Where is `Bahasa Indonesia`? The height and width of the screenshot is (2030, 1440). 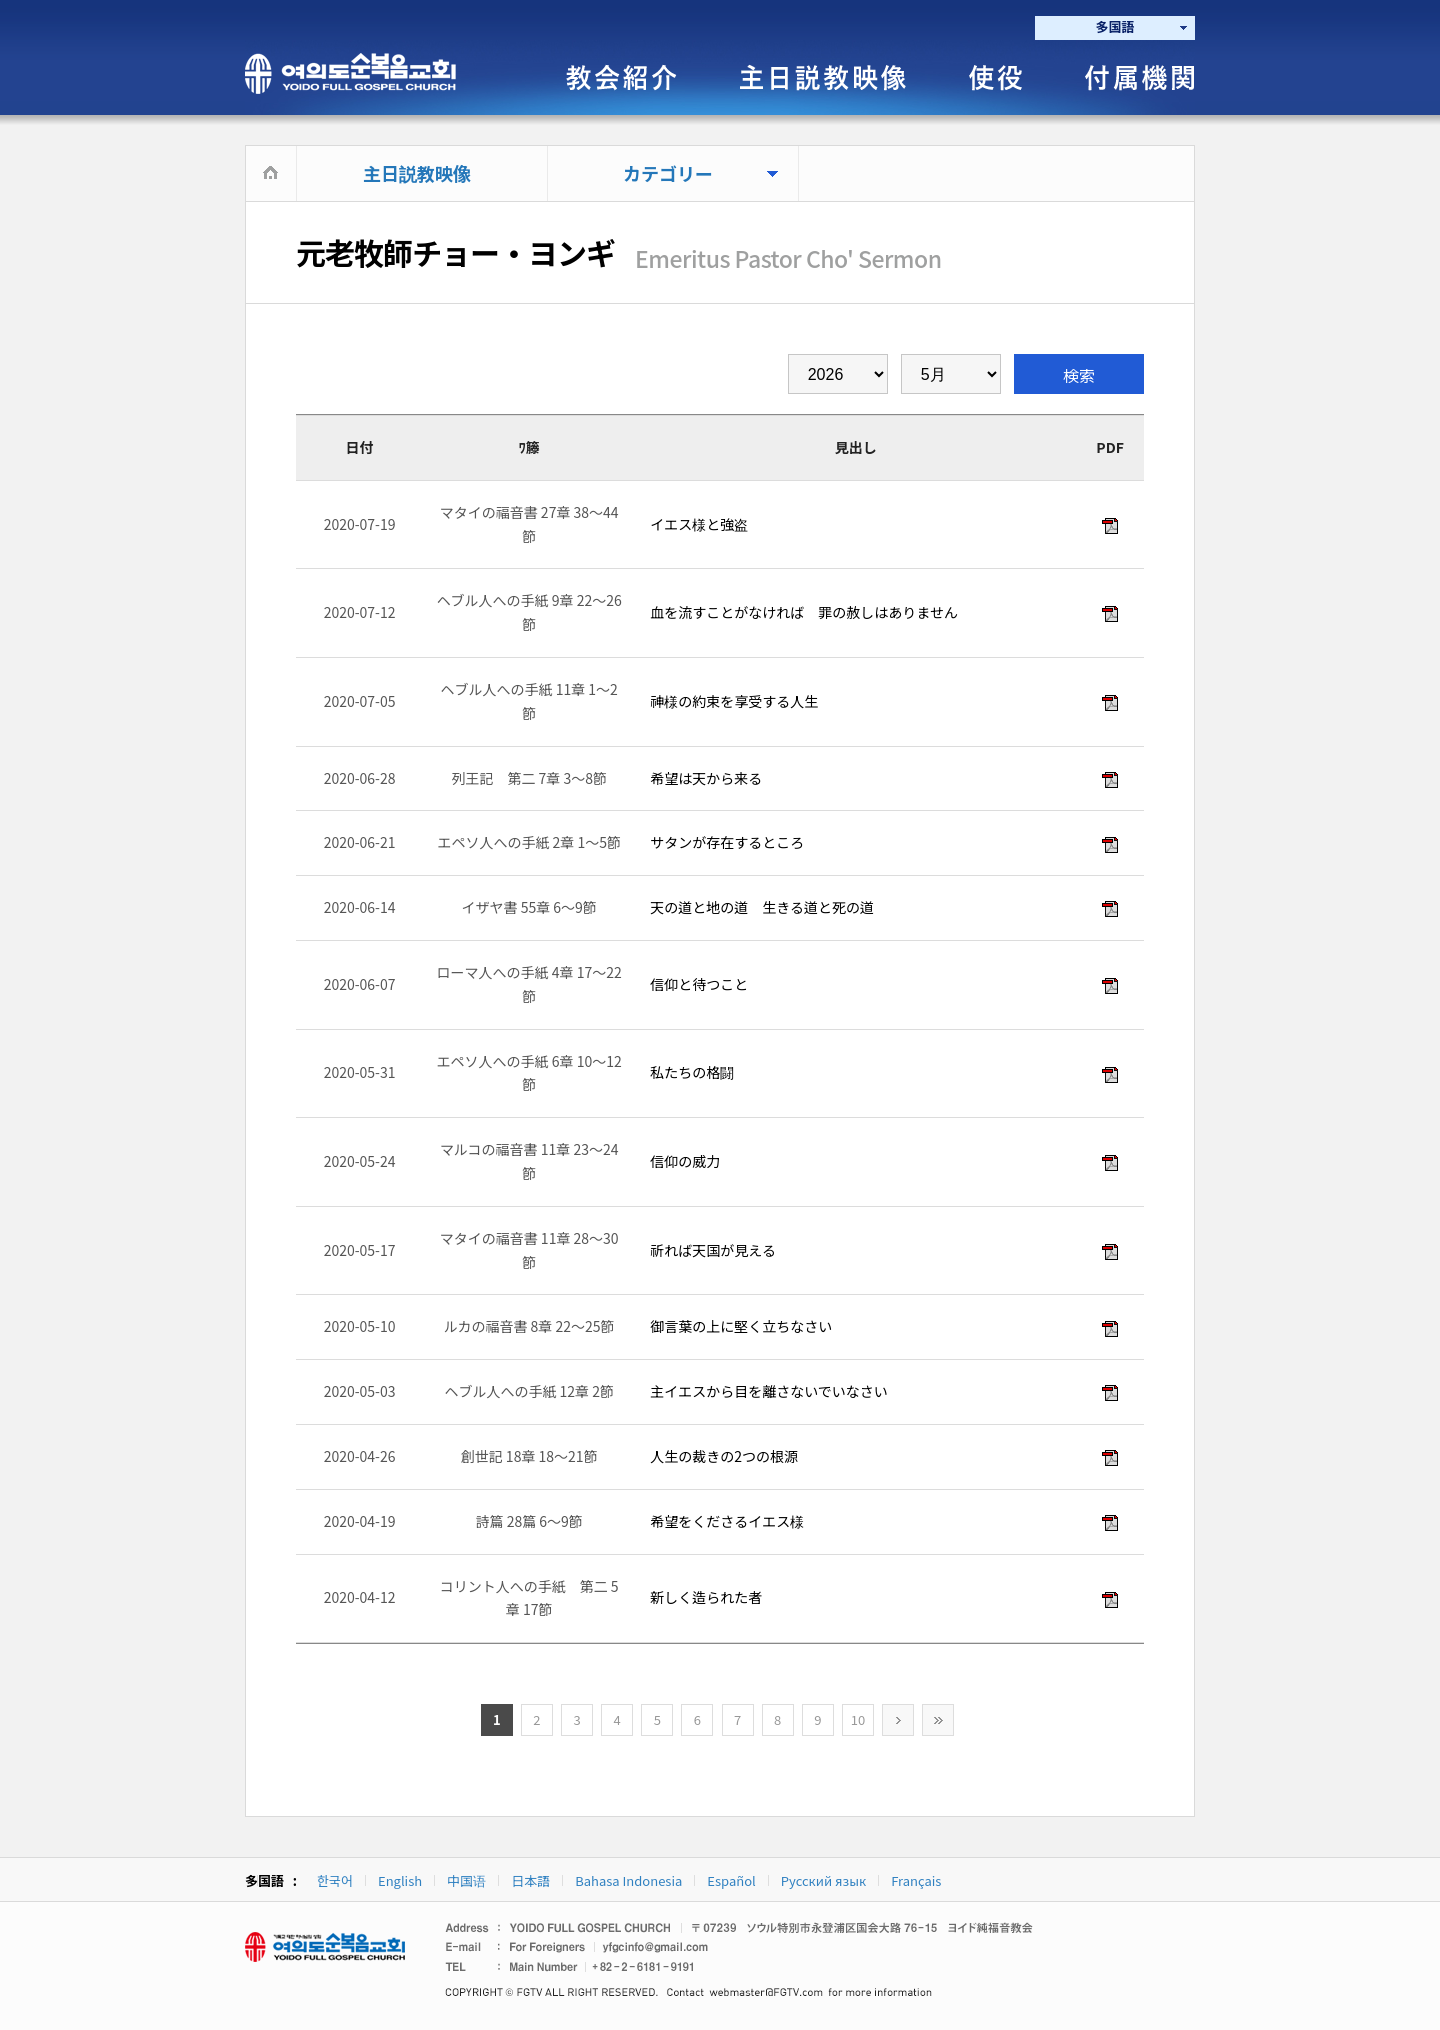 Bahasa Indonesia is located at coordinates (628, 1880).